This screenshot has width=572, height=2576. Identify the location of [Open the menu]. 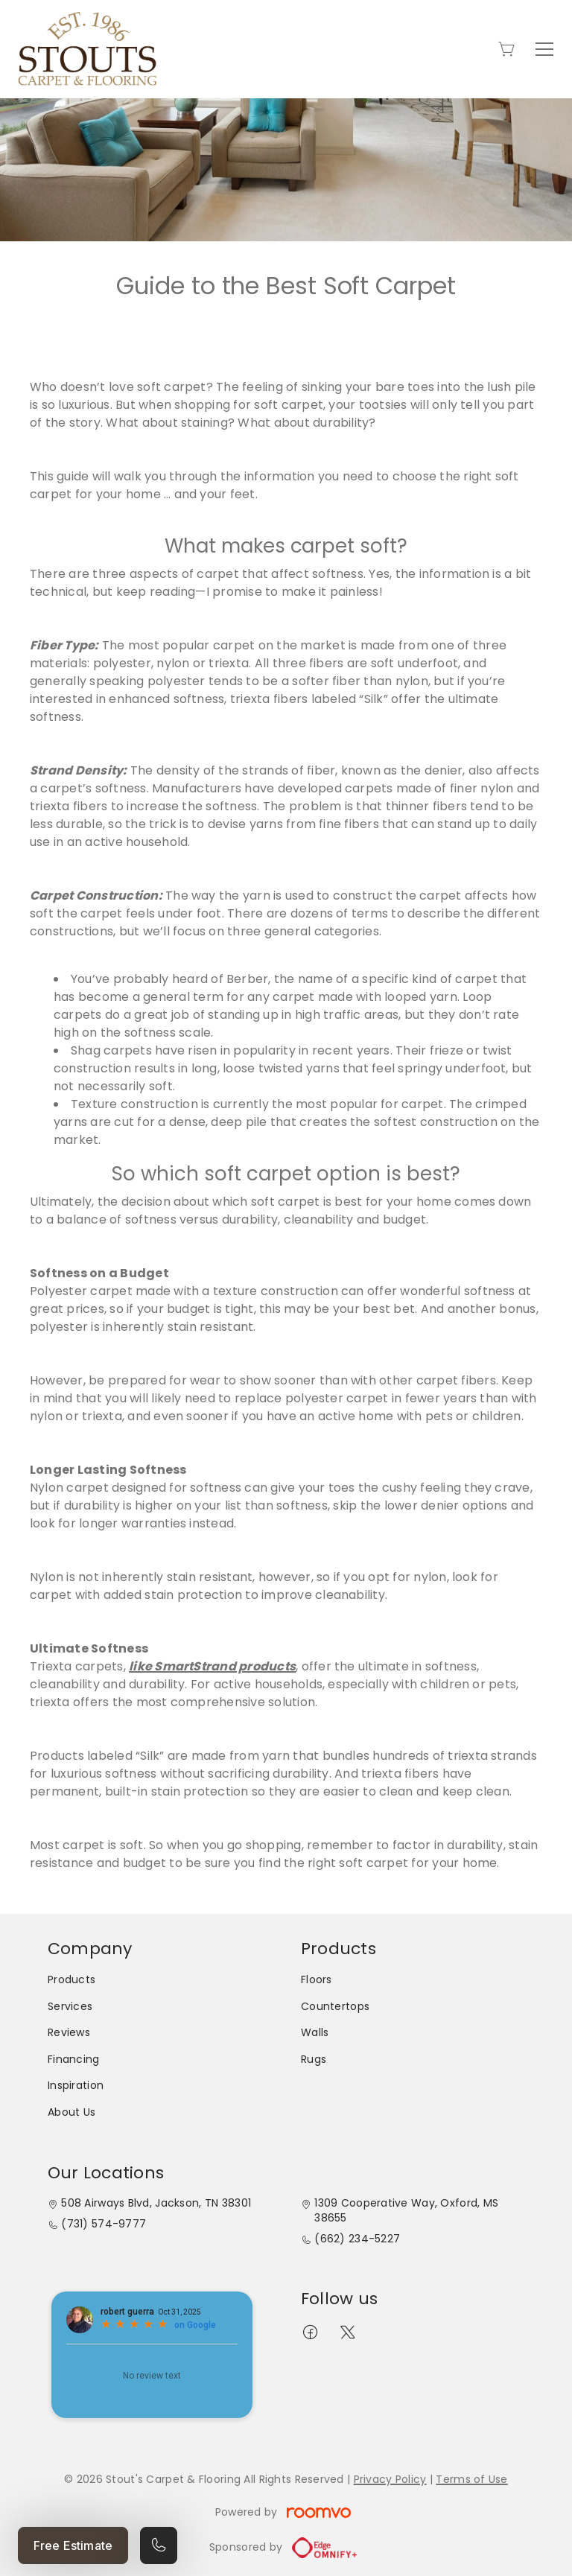
(544, 49).